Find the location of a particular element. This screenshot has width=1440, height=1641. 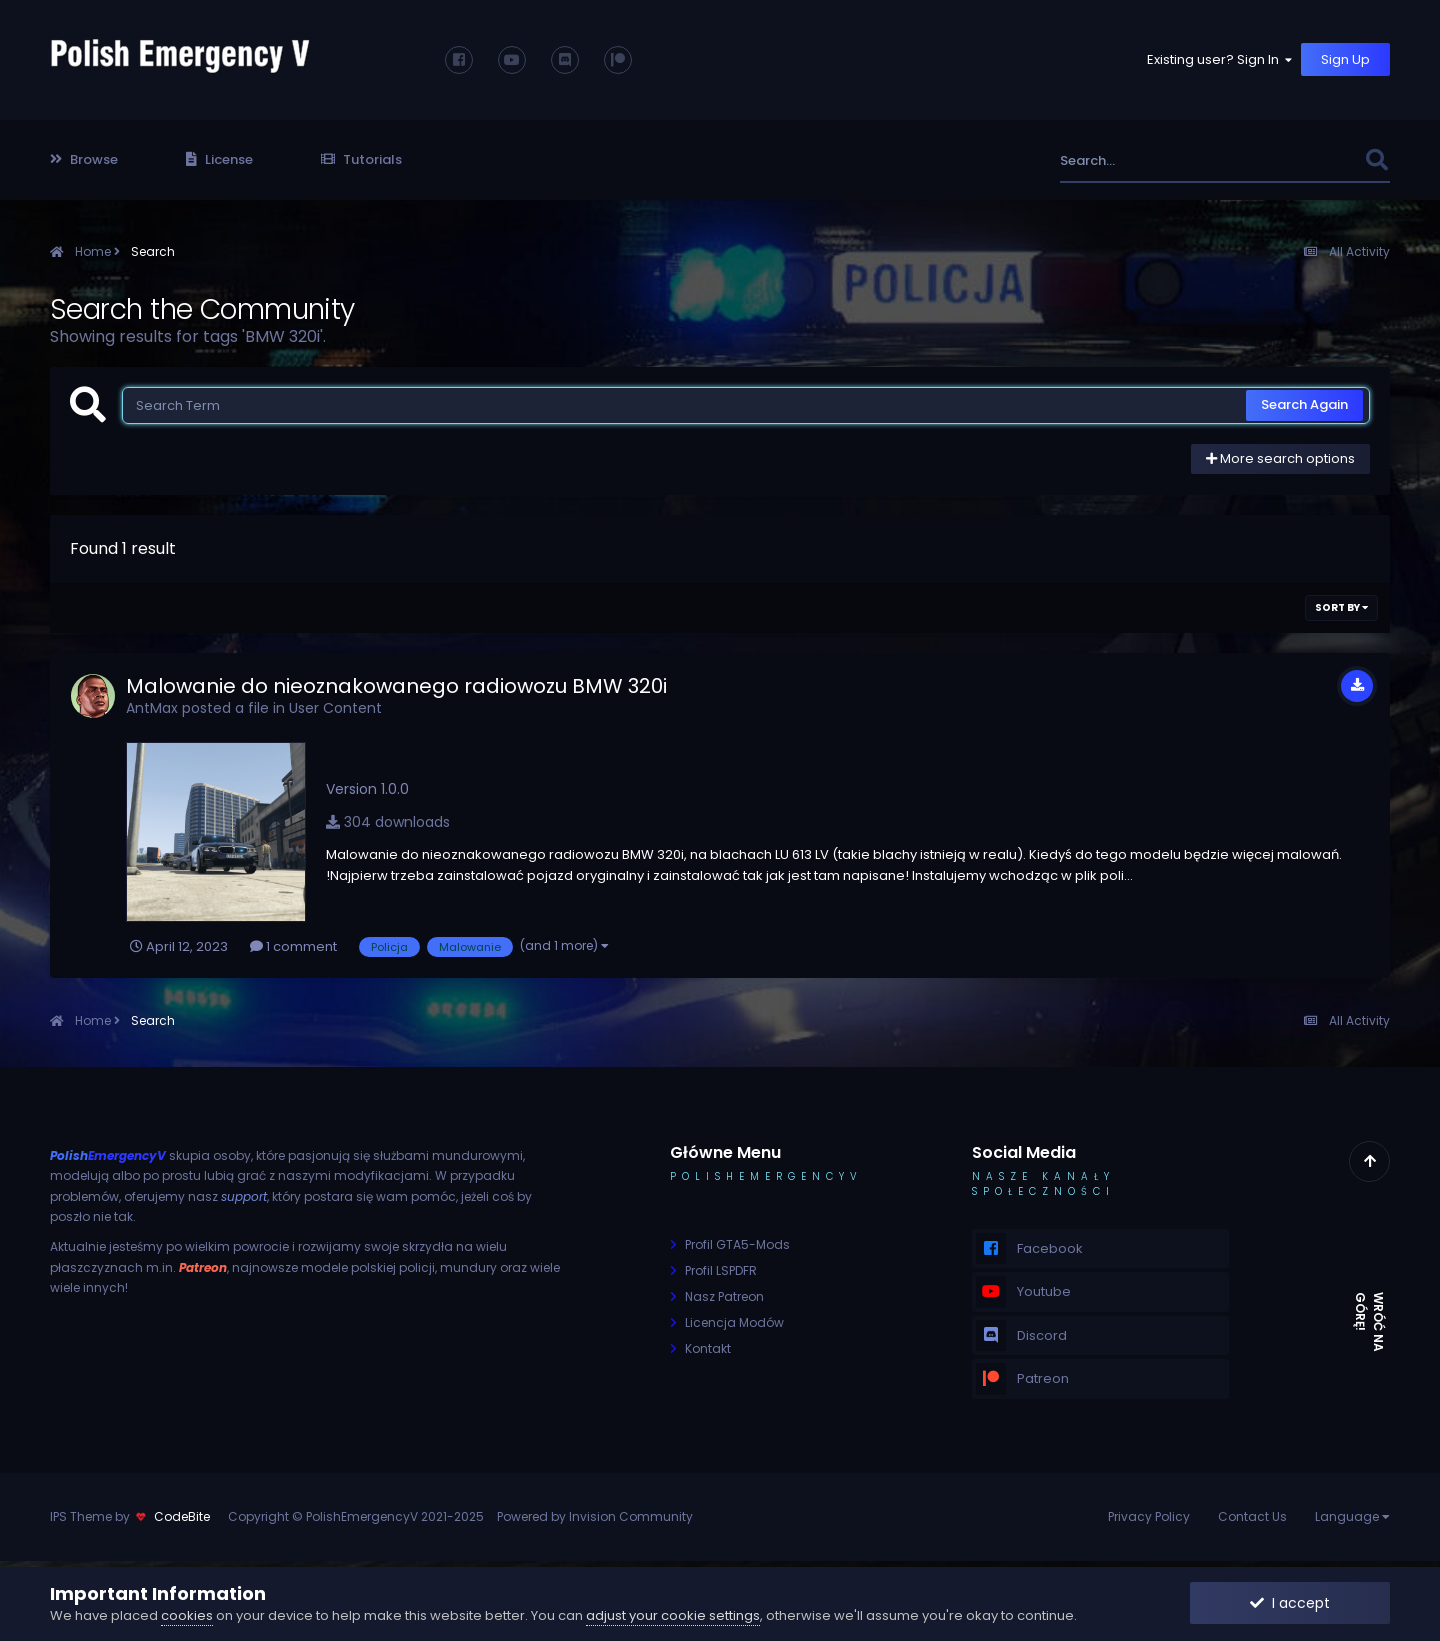

Tutorials is located at coordinates (361, 159).